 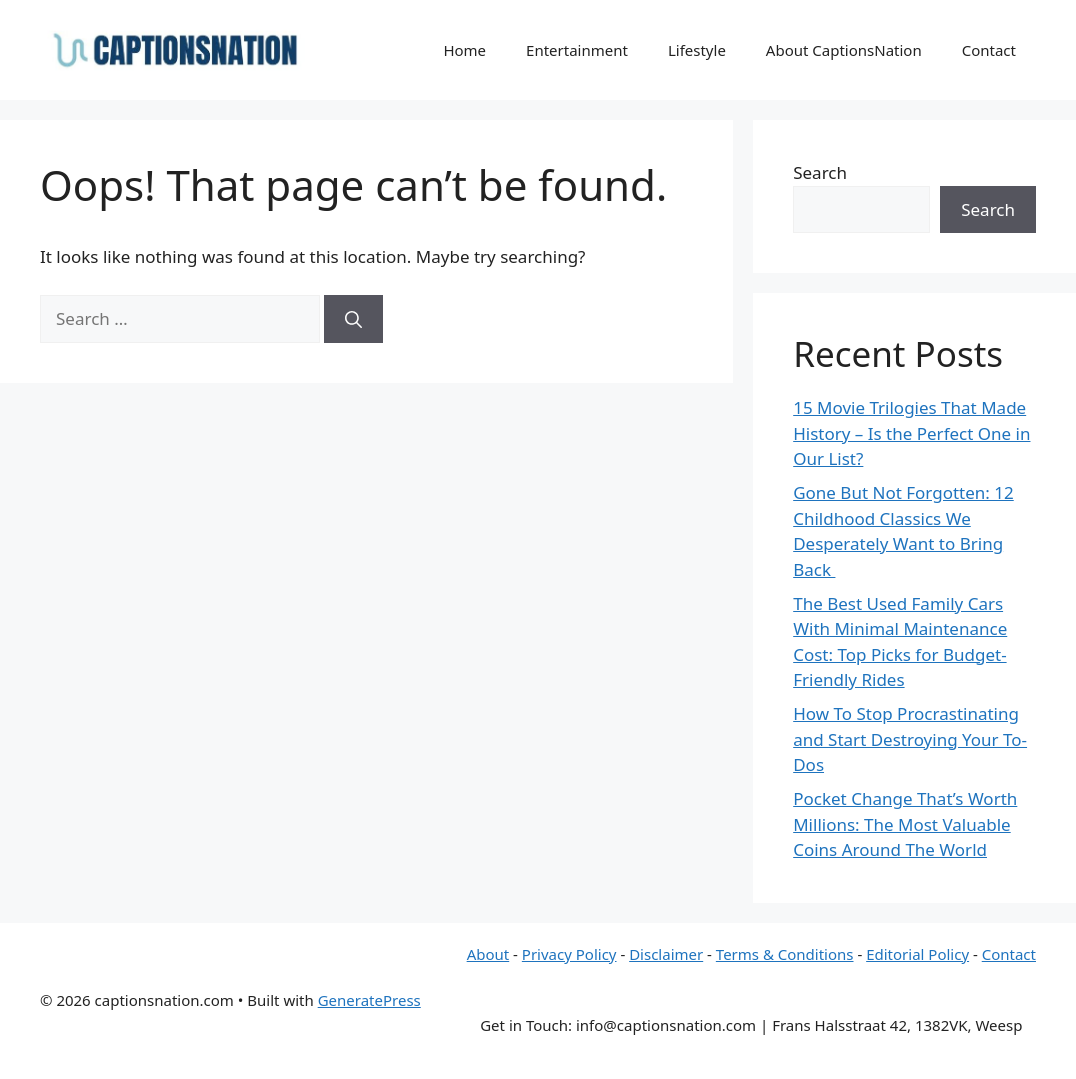 What do you see at coordinates (820, 172) in the screenshot?
I see `Search` at bounding box center [820, 172].